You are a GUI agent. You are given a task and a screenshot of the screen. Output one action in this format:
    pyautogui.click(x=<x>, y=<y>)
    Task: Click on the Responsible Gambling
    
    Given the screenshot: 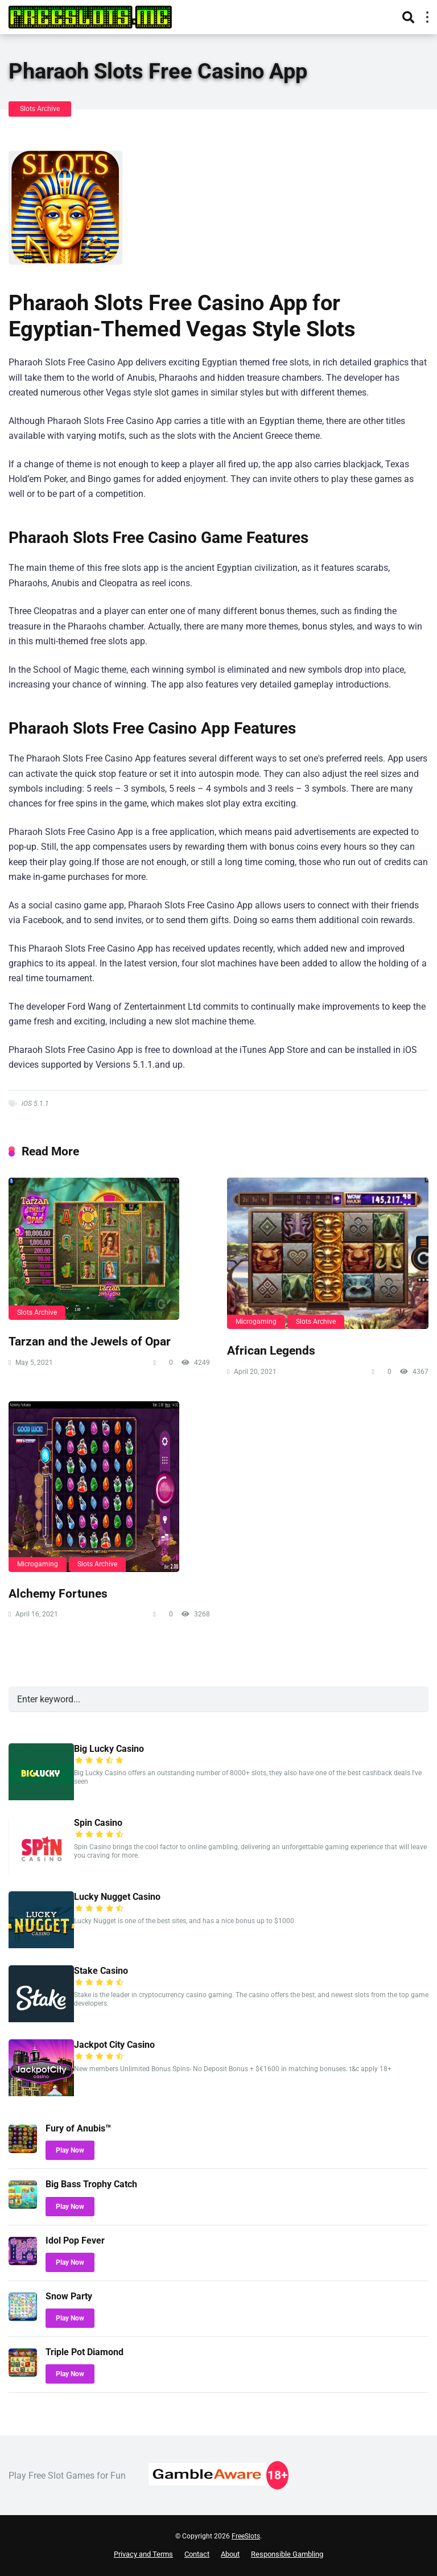 What is the action you would take?
    pyautogui.click(x=287, y=2554)
    